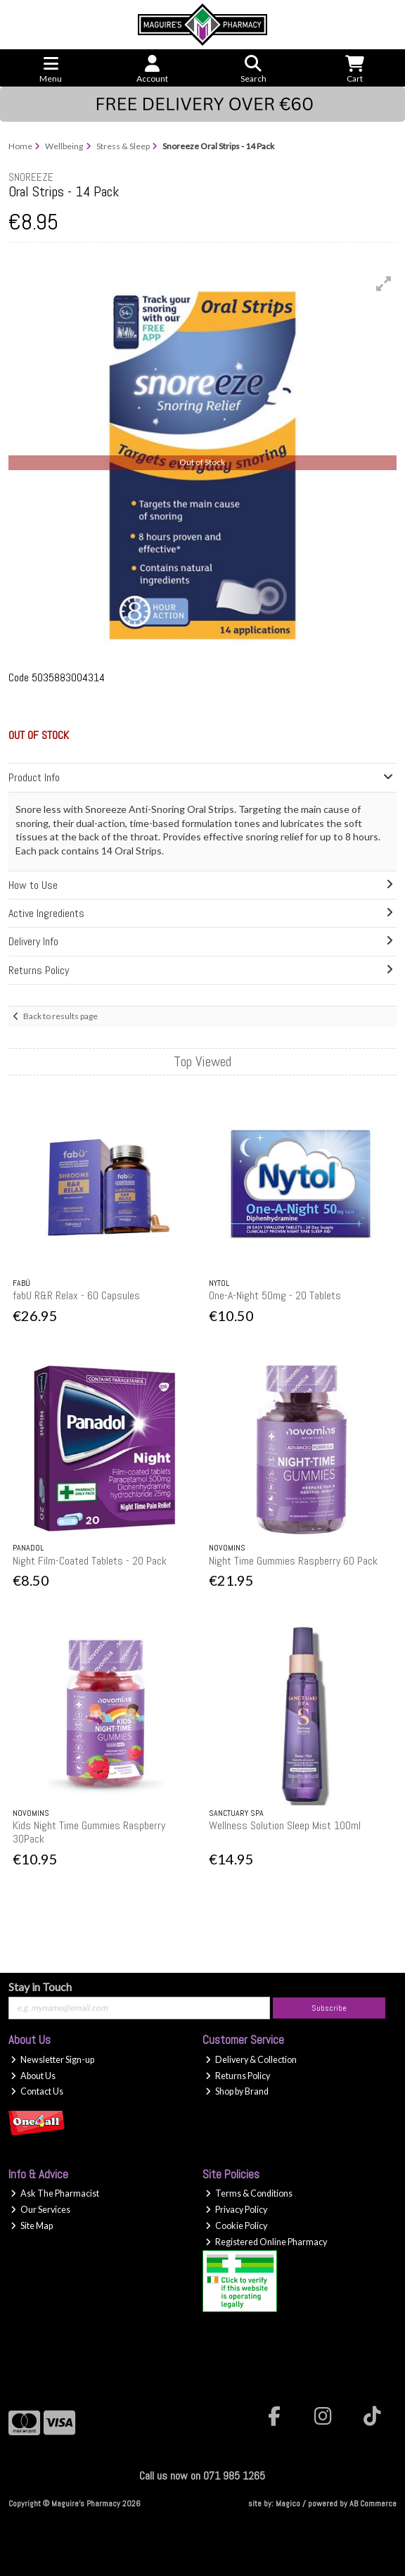 The image size is (405, 2576). I want to click on Night Time Gummies Raspberry 60 Pack, so click(293, 1560).